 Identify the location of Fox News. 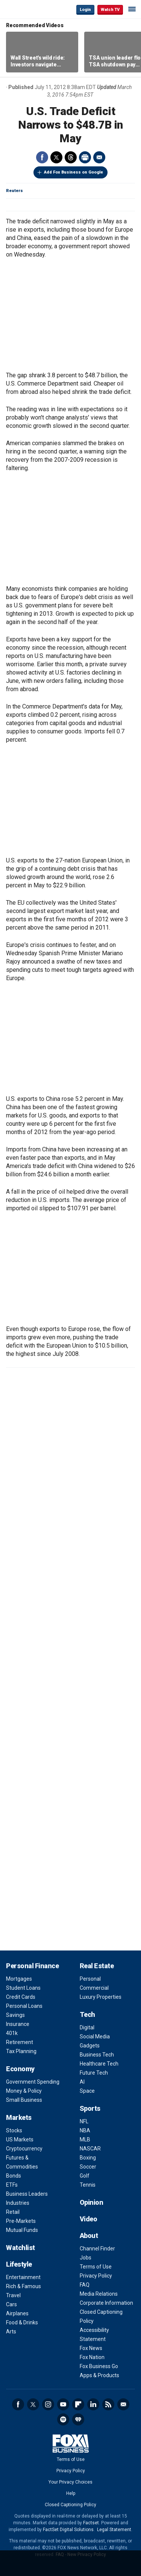
(91, 2348).